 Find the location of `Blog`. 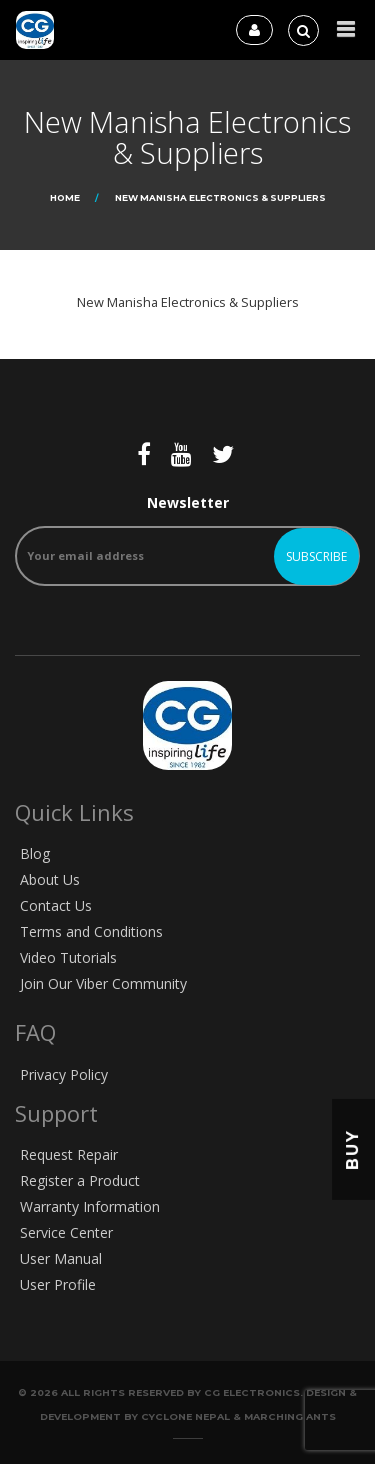

Blog is located at coordinates (35, 853).